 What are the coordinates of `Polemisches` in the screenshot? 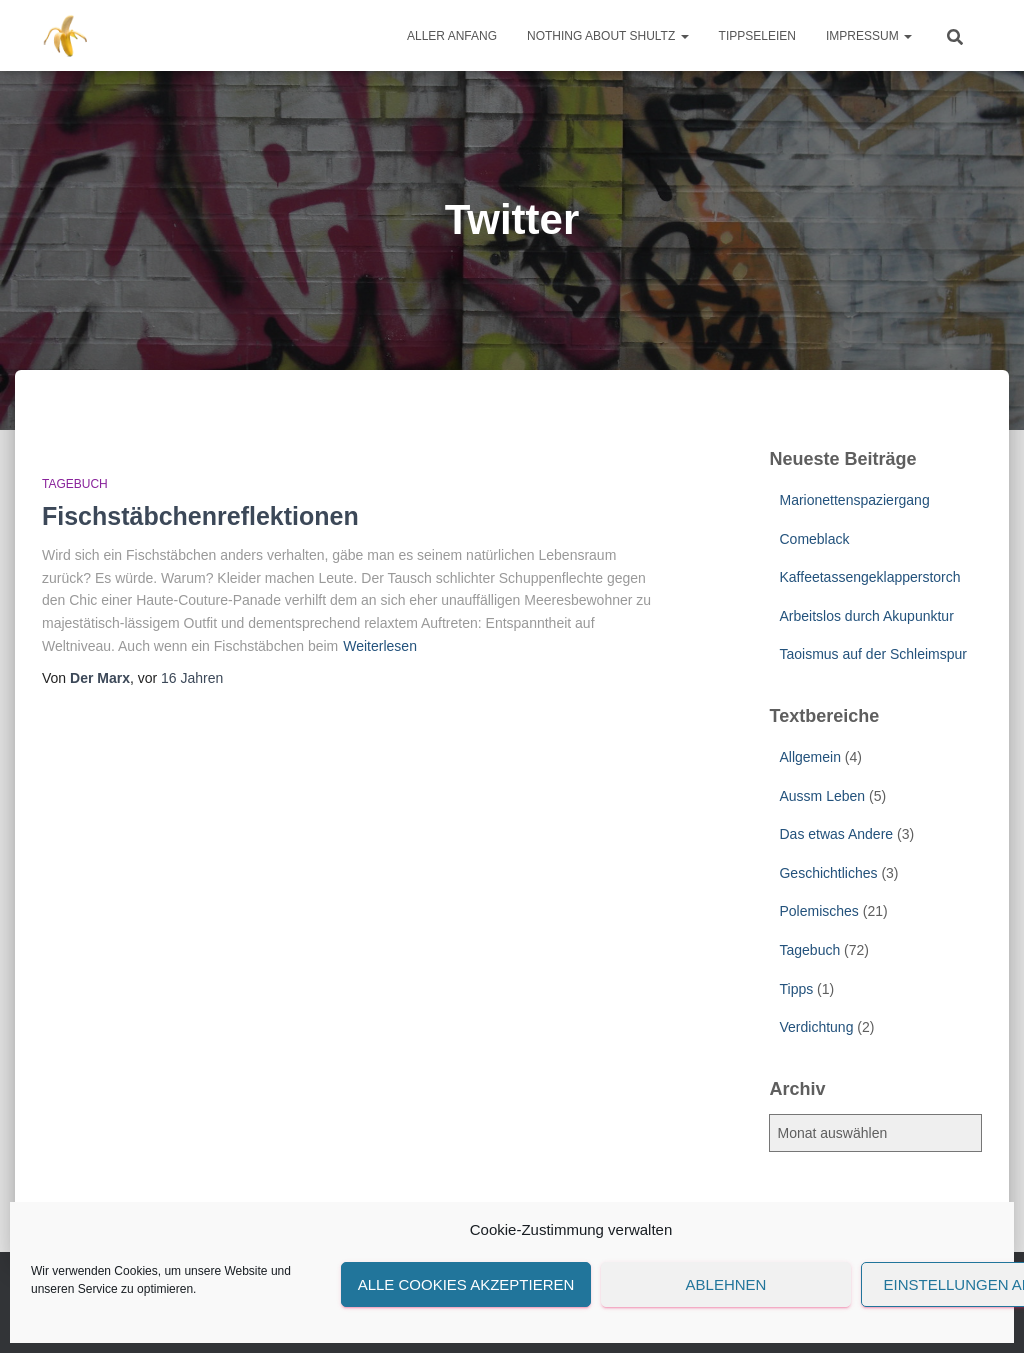 It's located at (818, 911).